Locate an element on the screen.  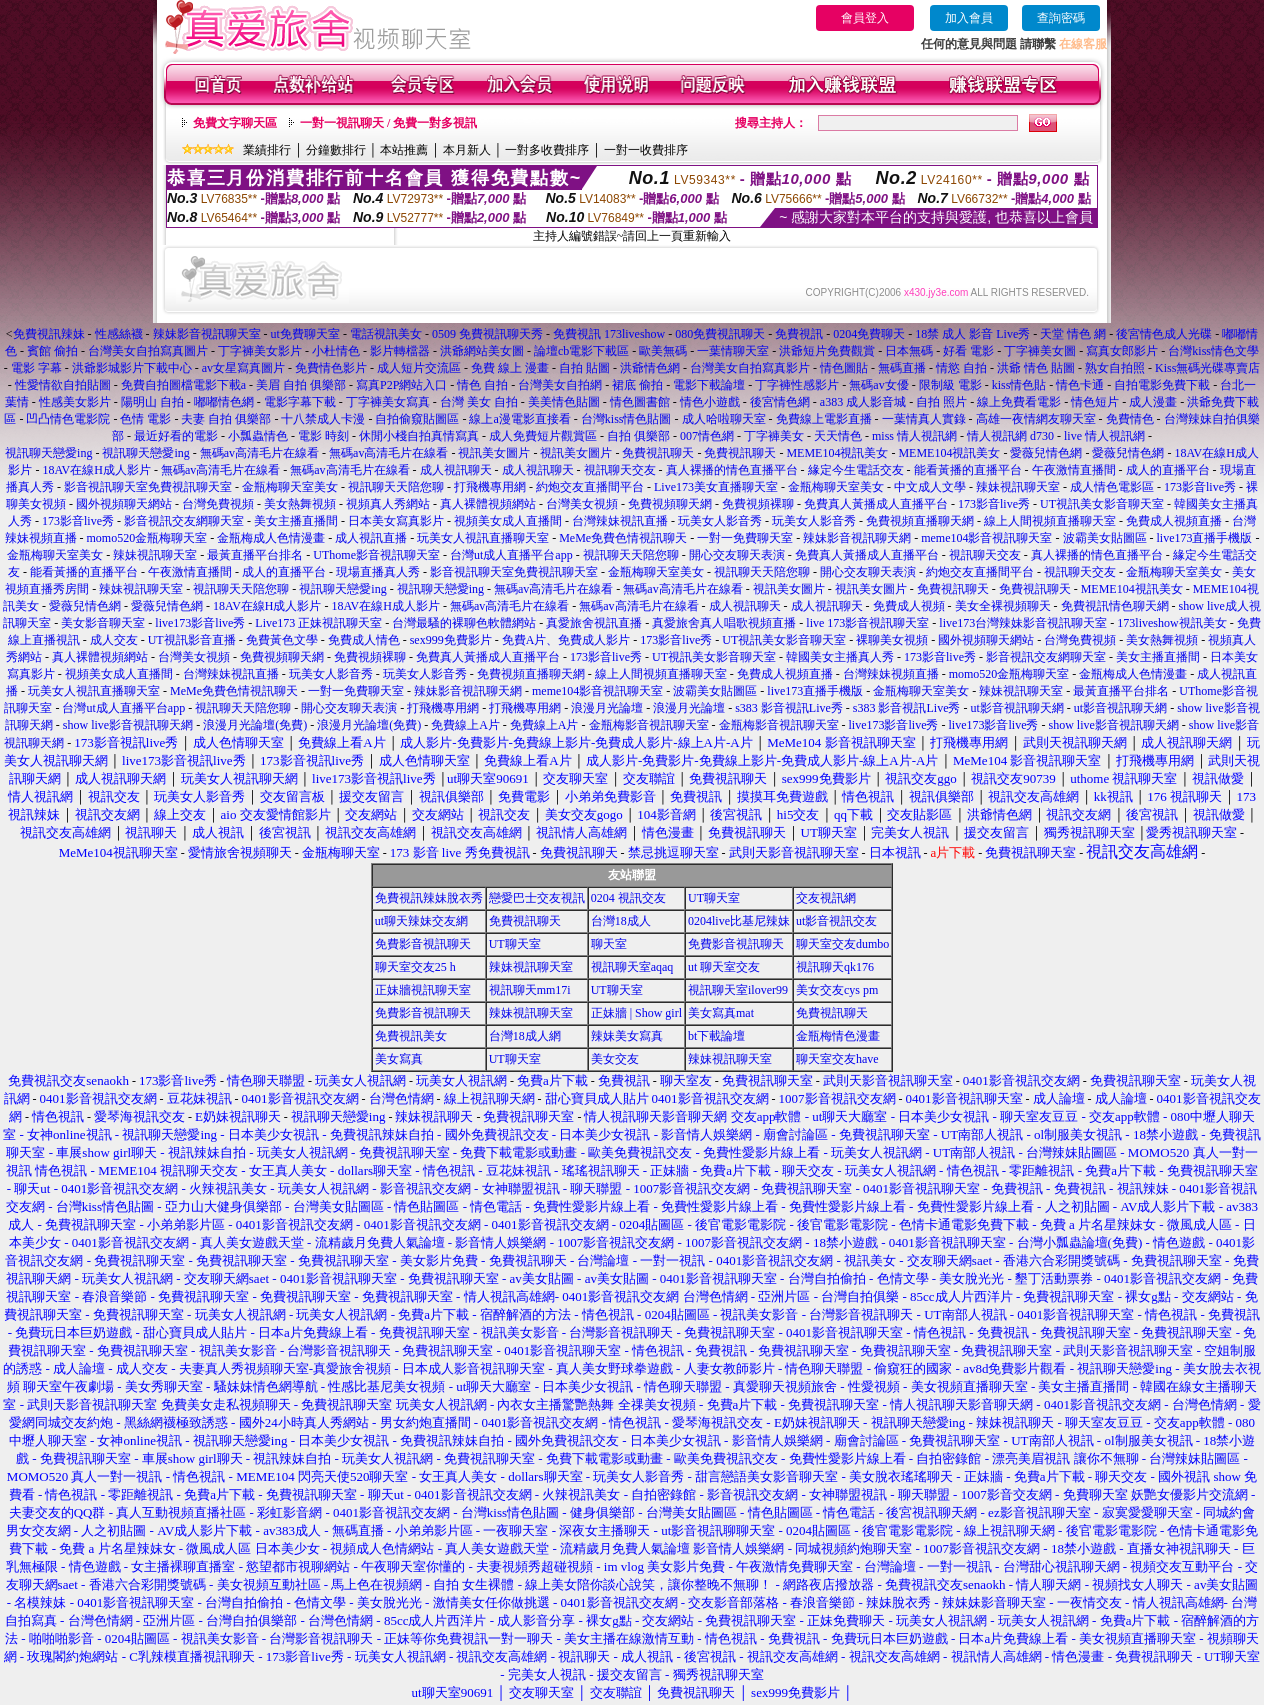
真愛旅舍真人唱歌視頻直播 is located at coordinates (724, 623).